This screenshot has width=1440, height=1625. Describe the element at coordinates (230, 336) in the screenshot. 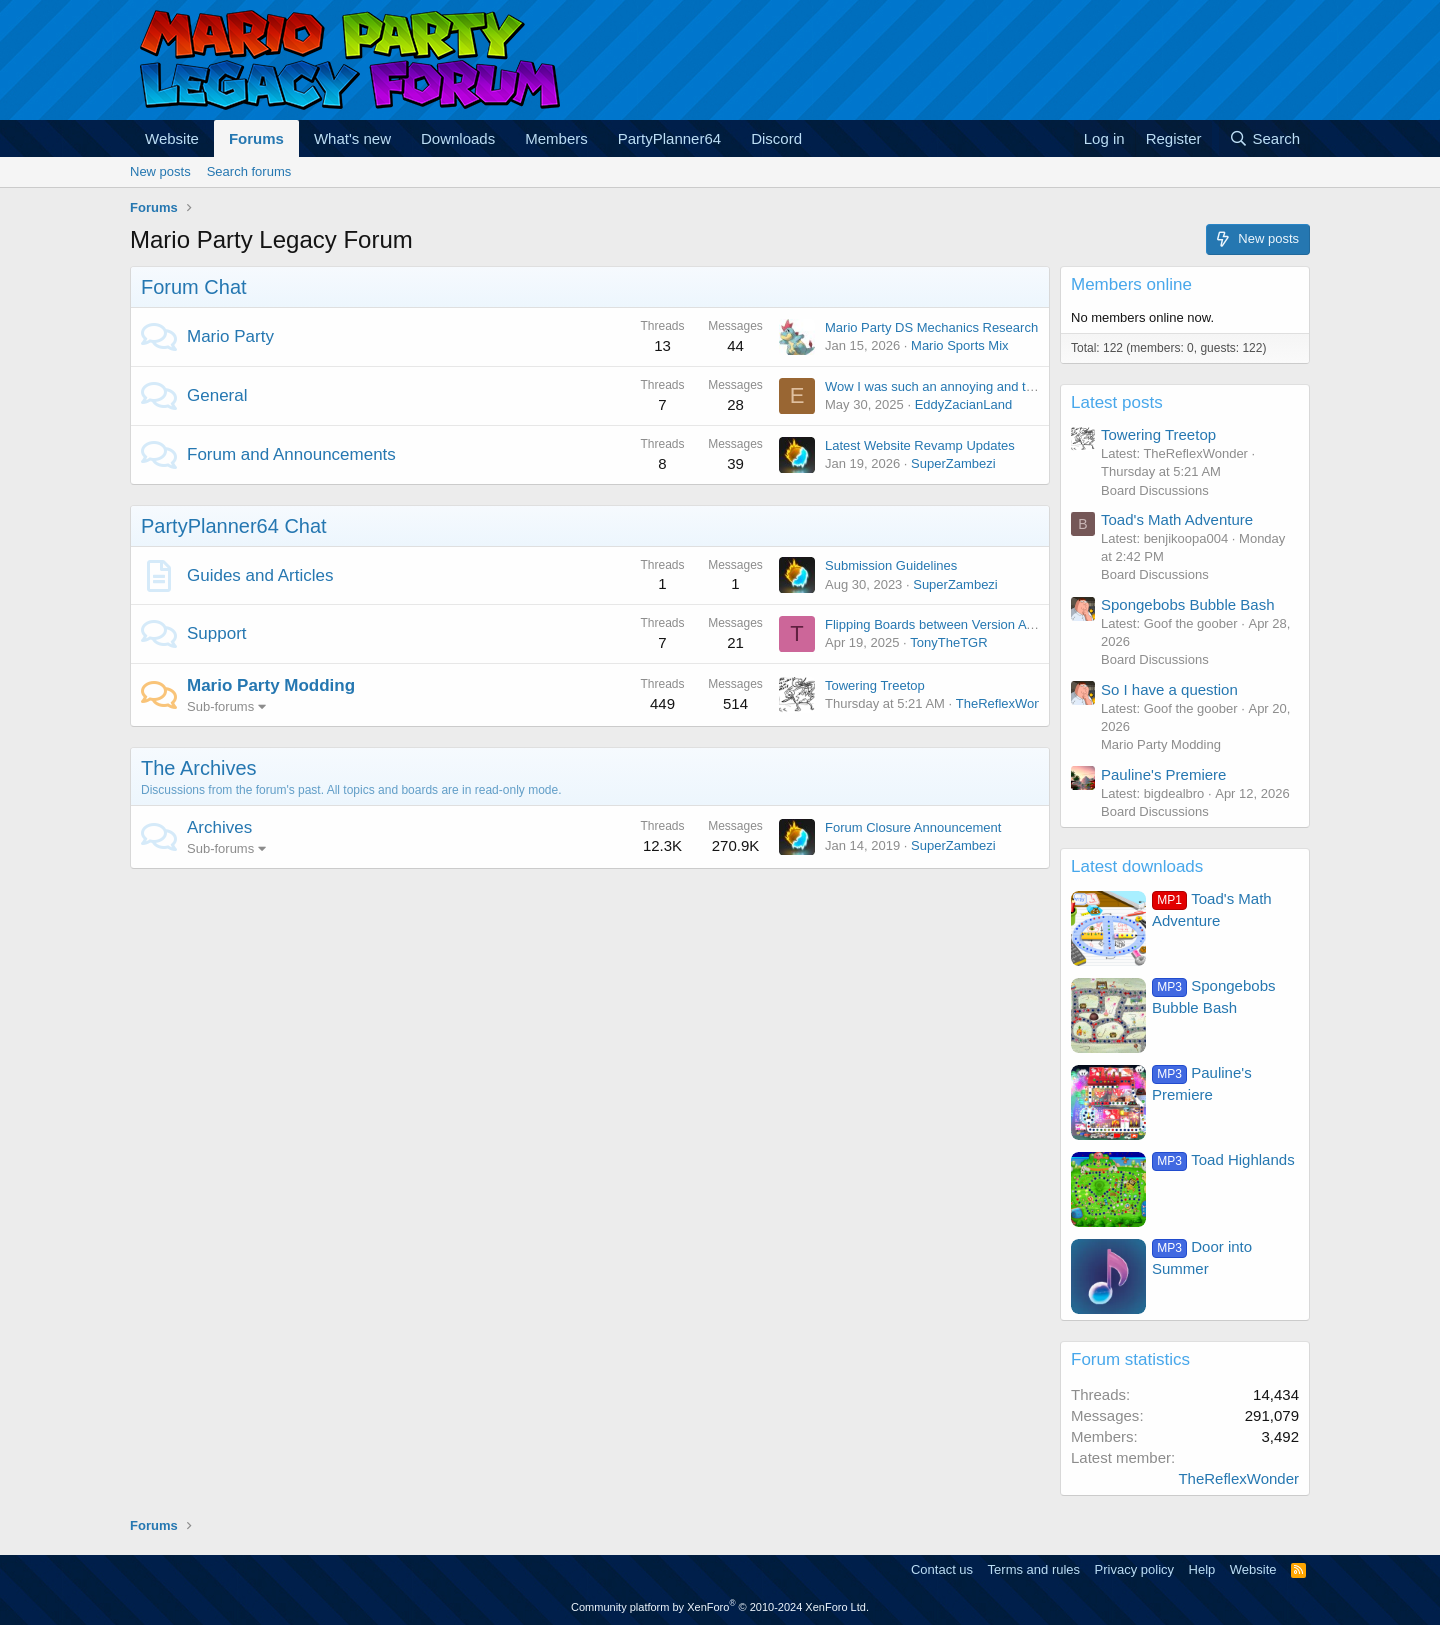

I see `Mario Party` at that location.